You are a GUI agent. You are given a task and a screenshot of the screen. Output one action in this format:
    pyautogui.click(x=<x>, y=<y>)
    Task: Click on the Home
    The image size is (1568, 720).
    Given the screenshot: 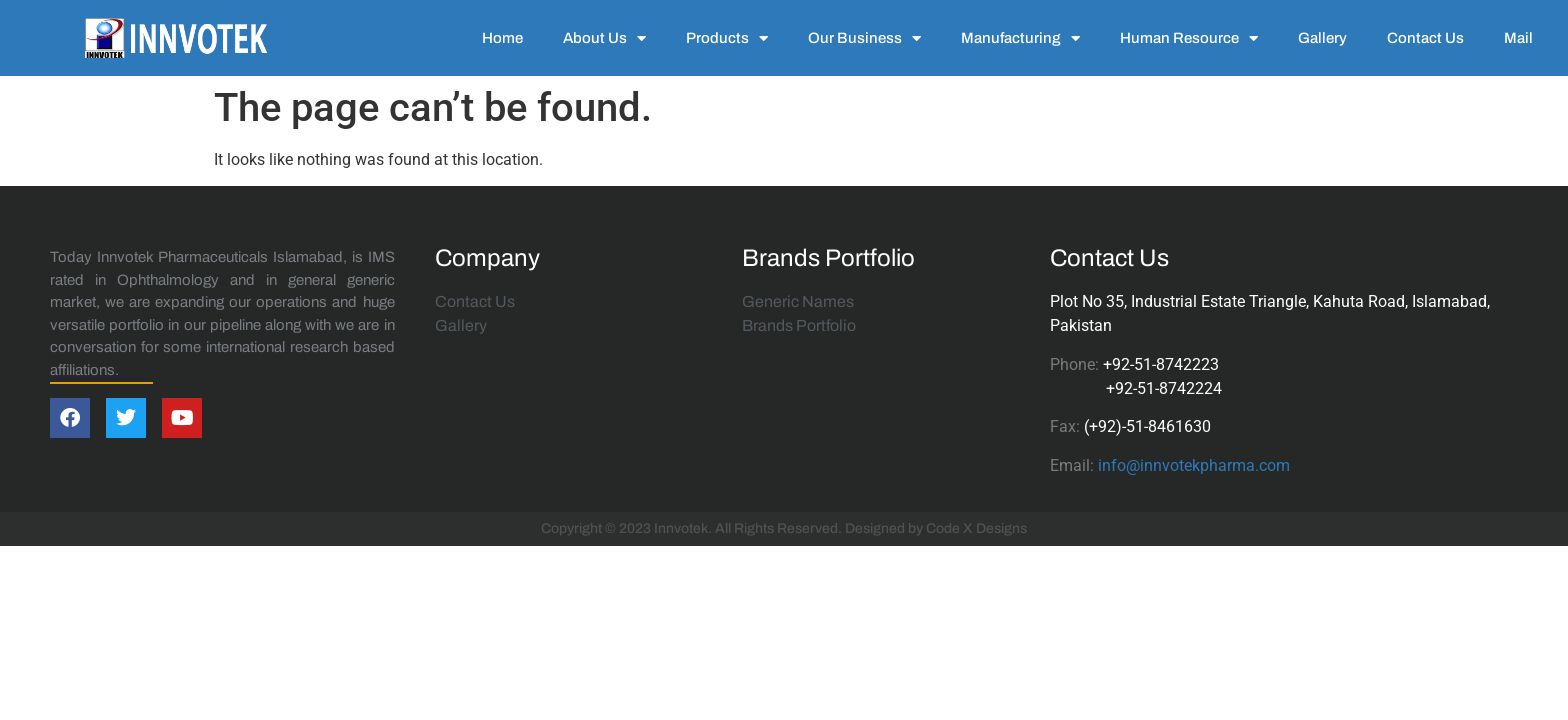 What is the action you would take?
    pyautogui.click(x=502, y=38)
    